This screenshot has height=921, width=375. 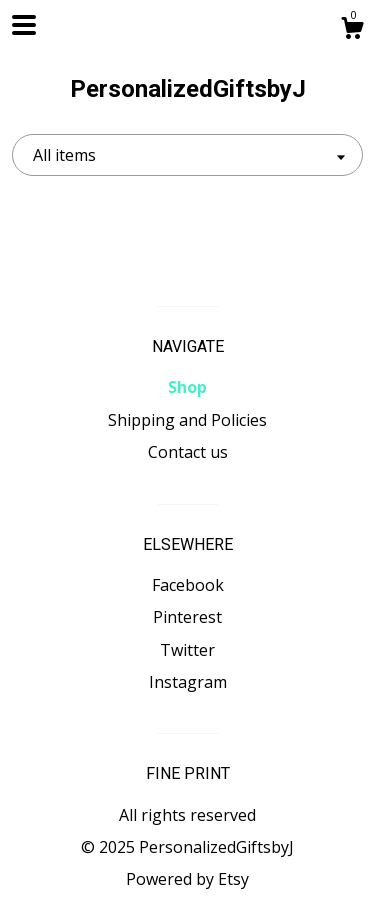 What do you see at coordinates (187, 650) in the screenshot?
I see `Twitter` at bounding box center [187, 650].